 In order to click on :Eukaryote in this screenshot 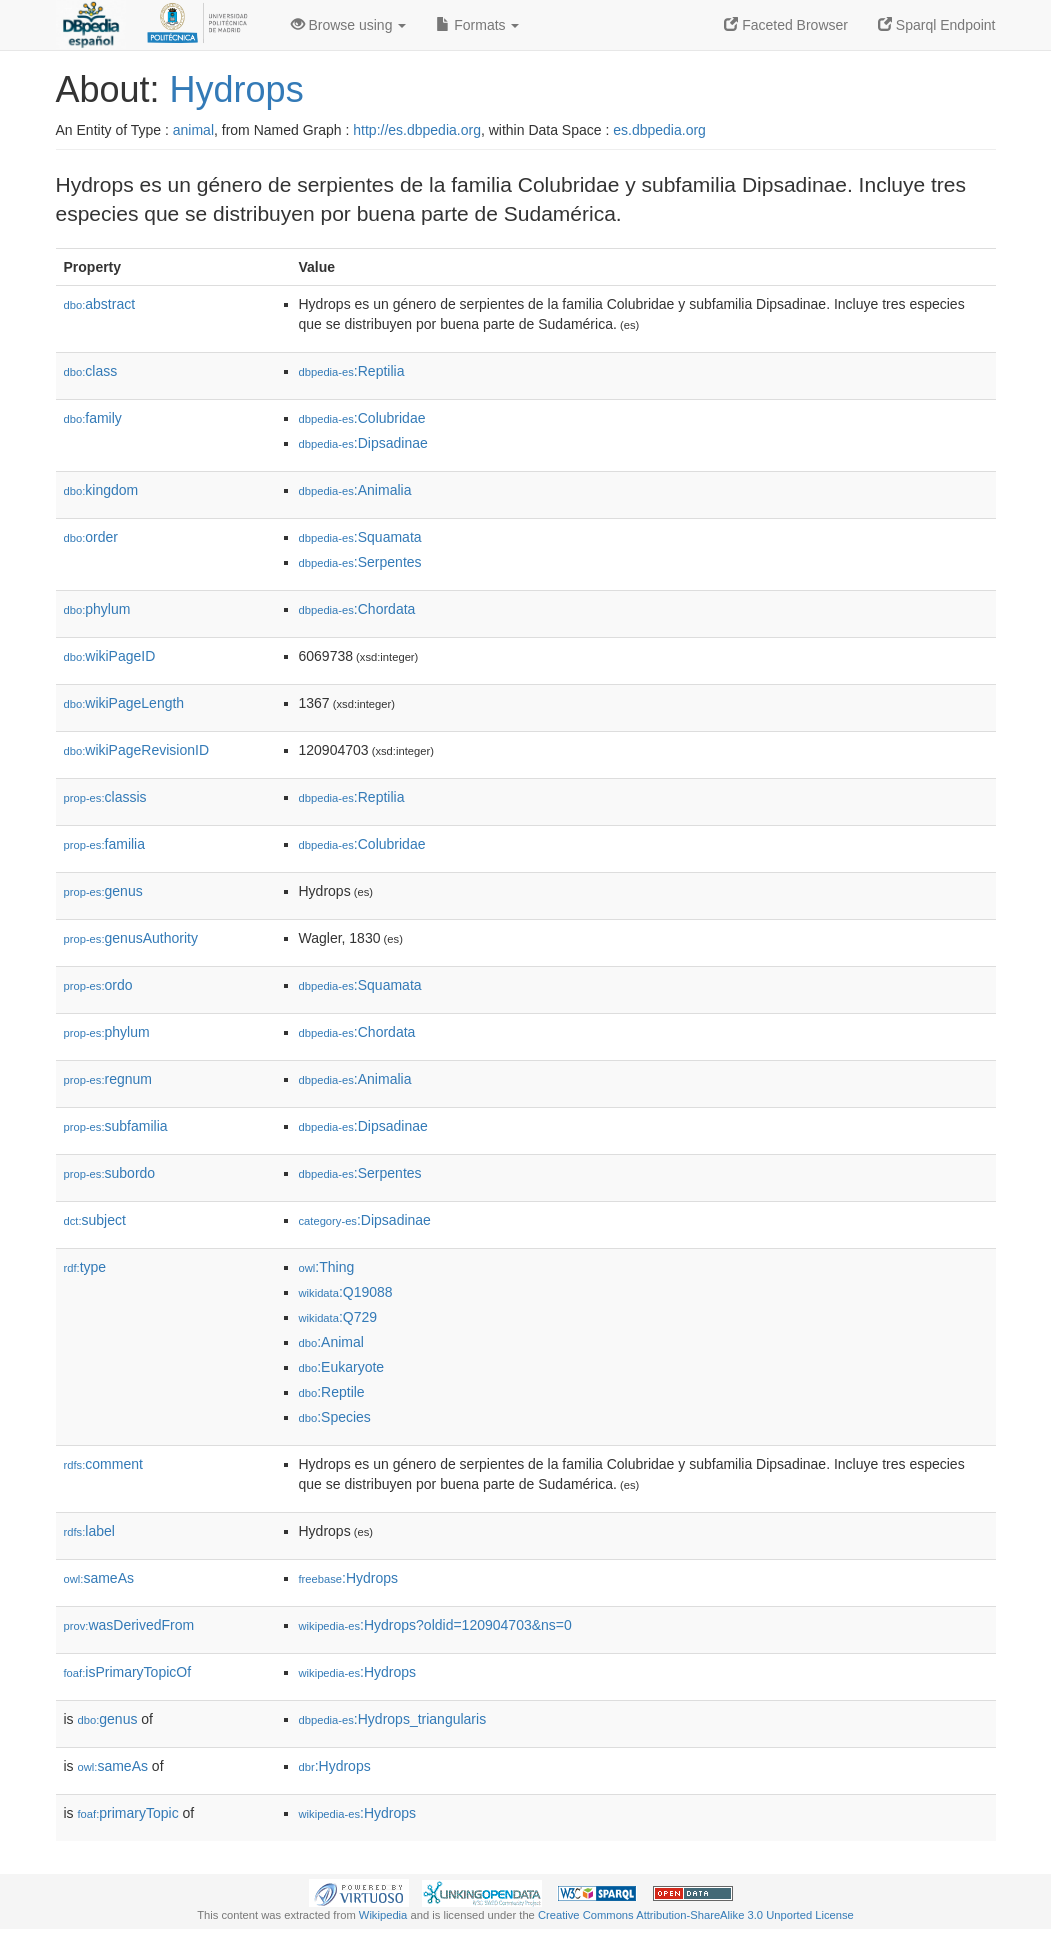, I will do `click(342, 1367)`.